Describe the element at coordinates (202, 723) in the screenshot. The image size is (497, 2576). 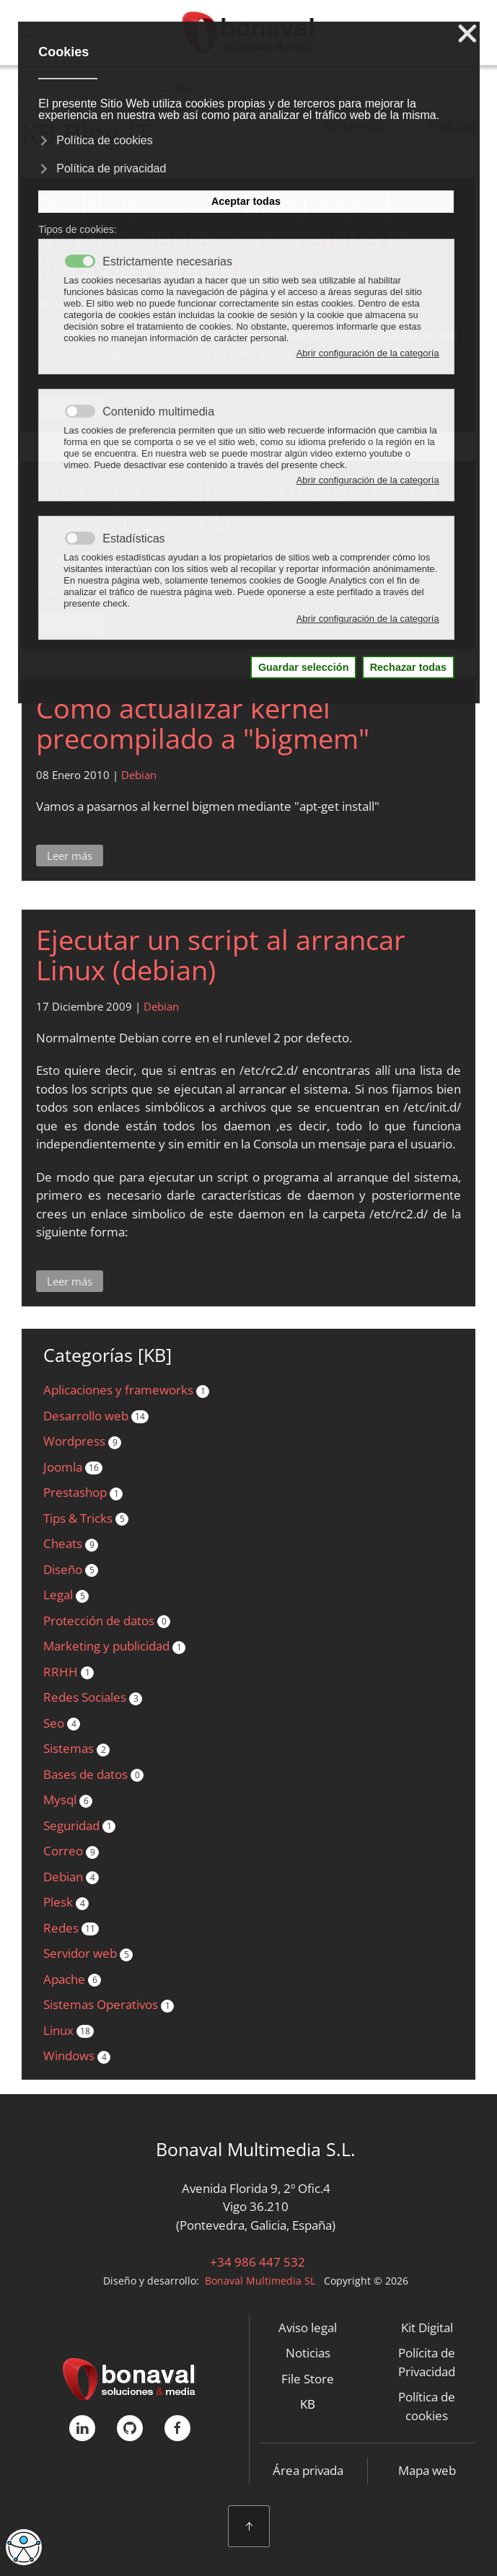
I see `Como actualizar kernel precompilado a "bigmem"` at that location.